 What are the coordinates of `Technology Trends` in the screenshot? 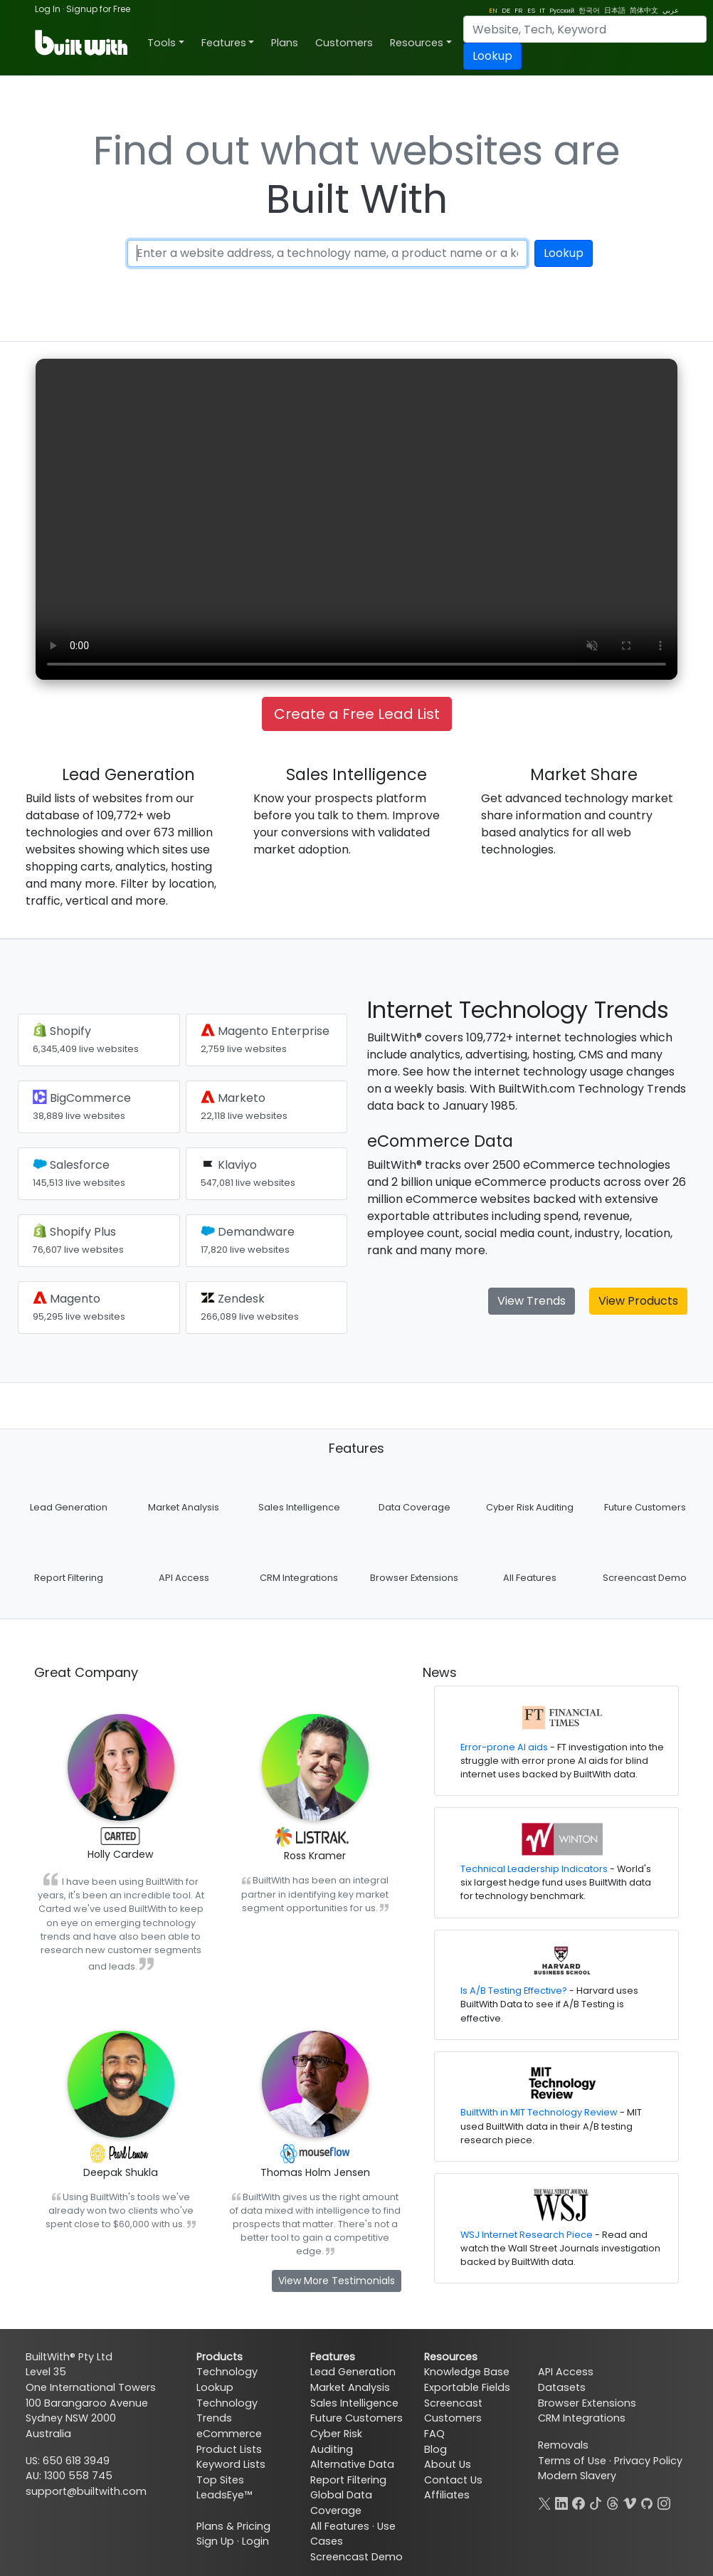 It's located at (227, 2411).